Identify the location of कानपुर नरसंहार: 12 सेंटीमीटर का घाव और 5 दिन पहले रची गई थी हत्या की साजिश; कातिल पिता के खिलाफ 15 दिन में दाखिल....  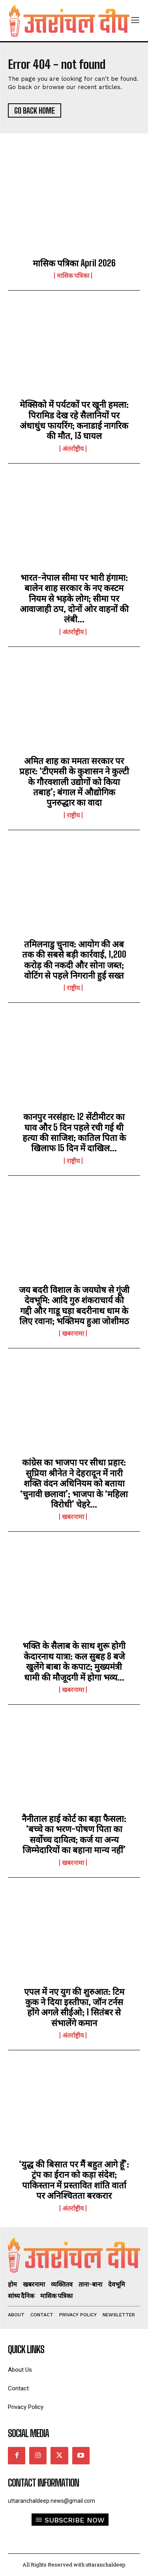
(74, 1132).